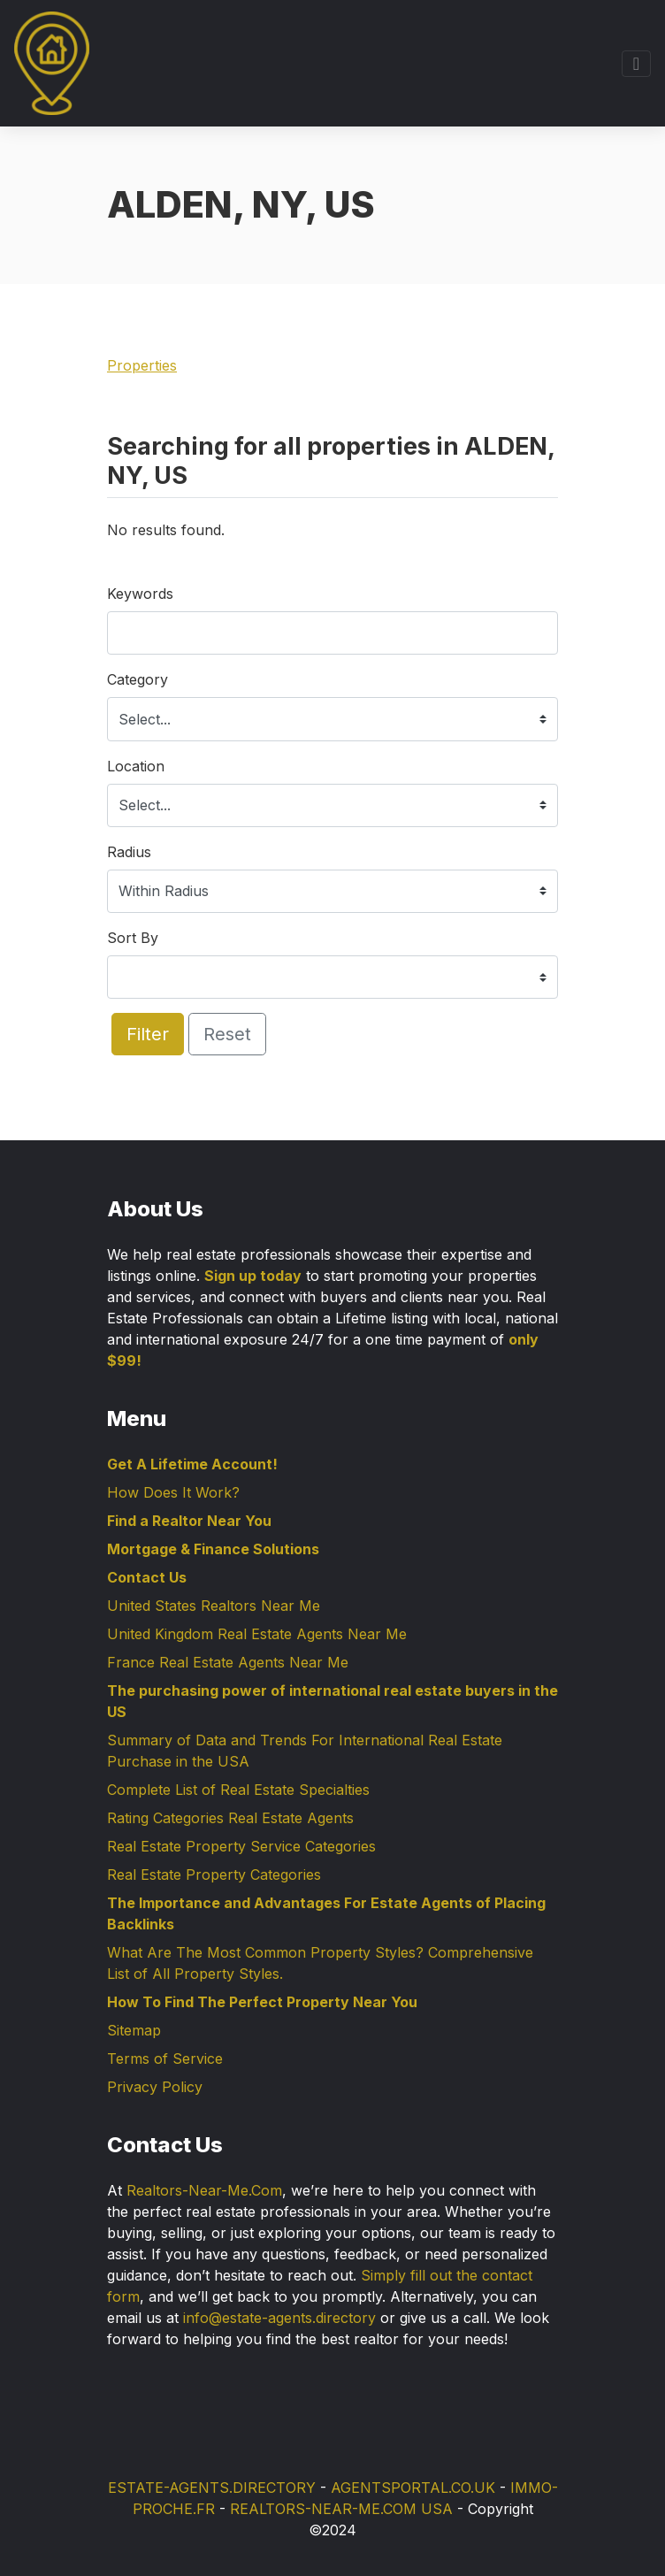  Describe the element at coordinates (155, 2087) in the screenshot. I see `Privacy Policy` at that location.